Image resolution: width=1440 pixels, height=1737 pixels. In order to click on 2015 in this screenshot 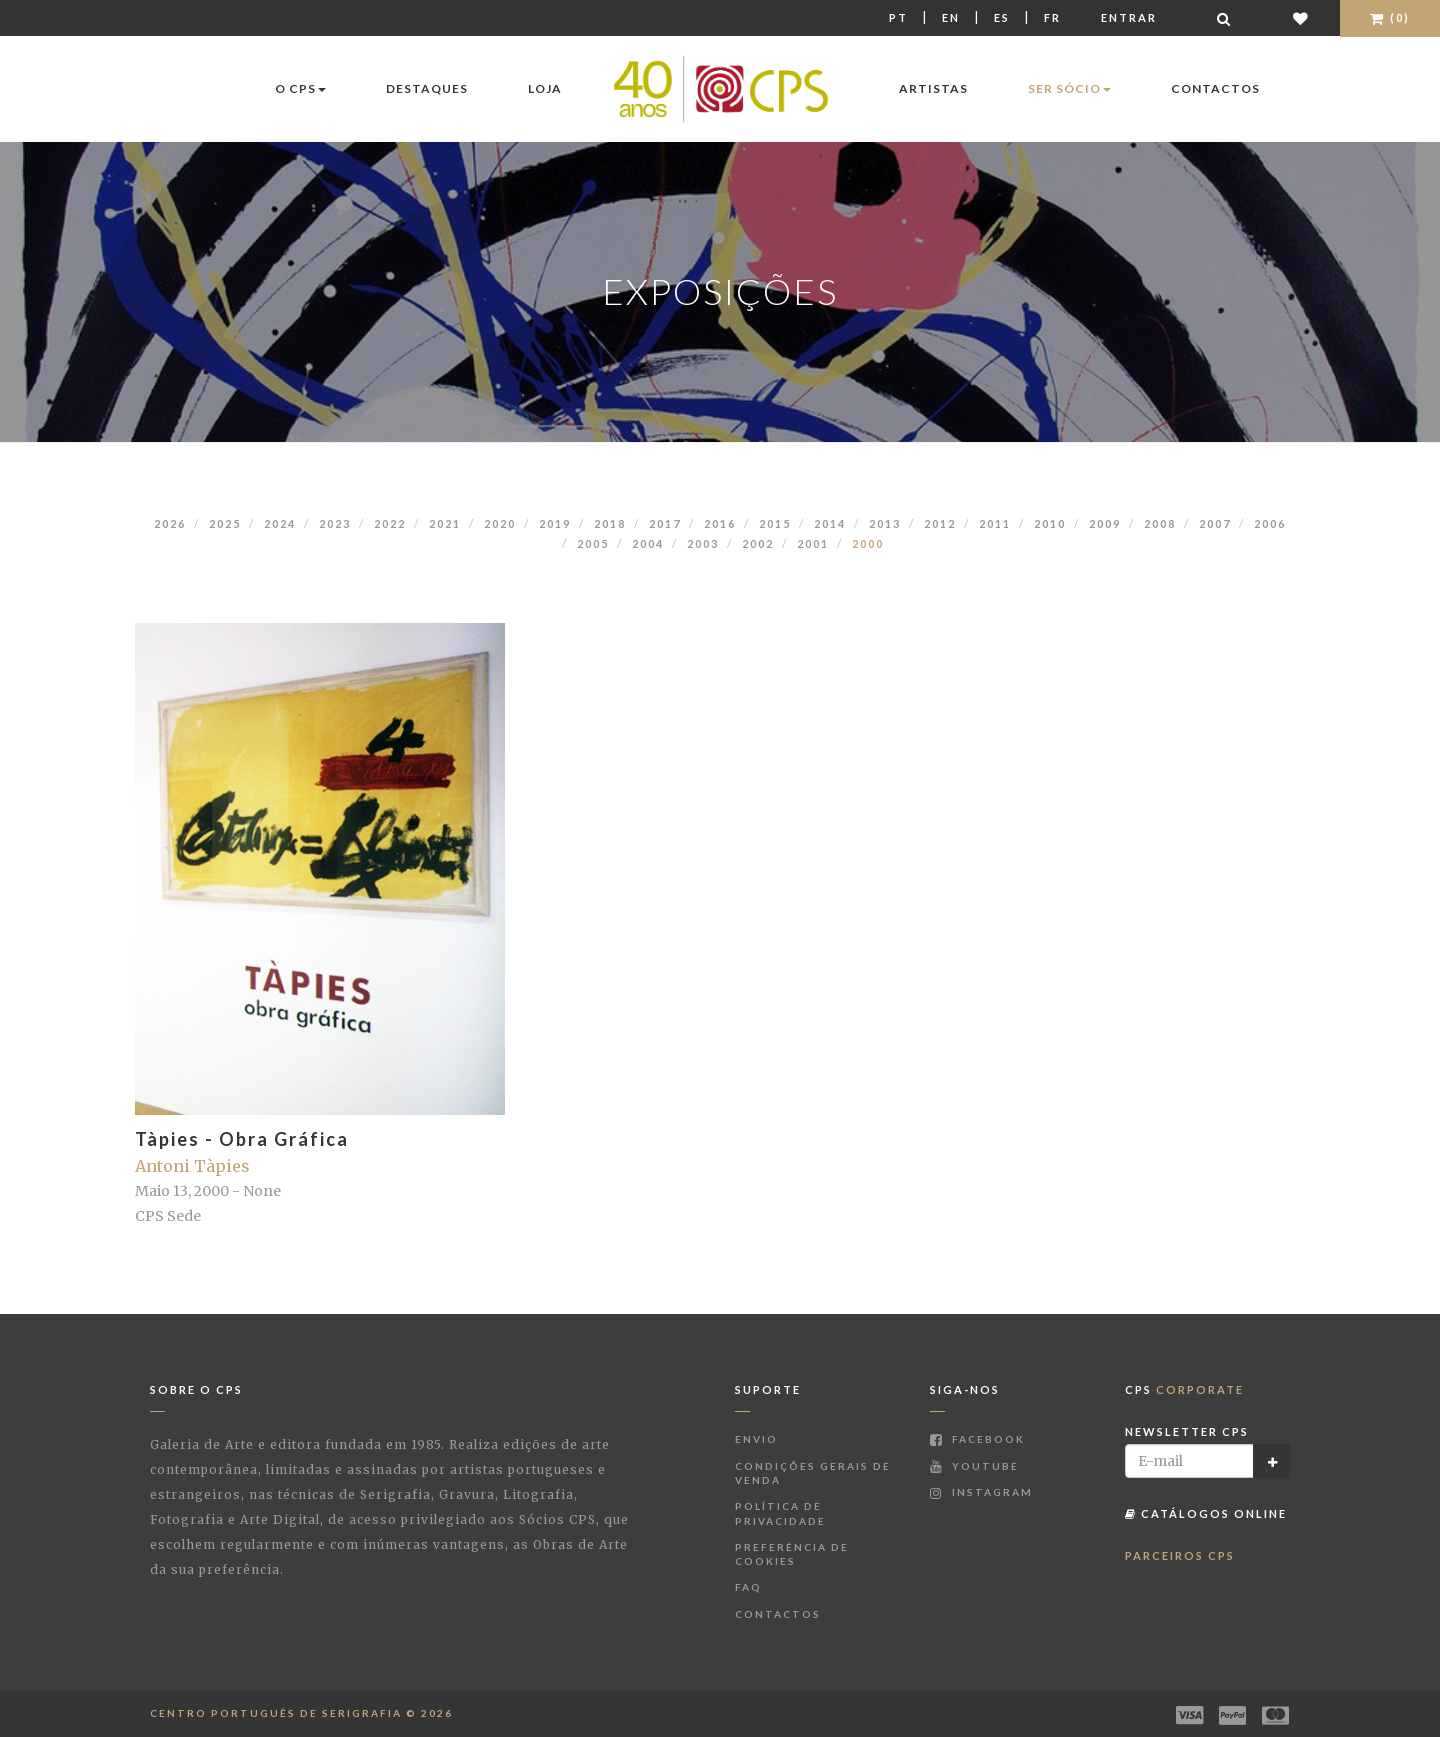, I will do `click(775, 523)`.